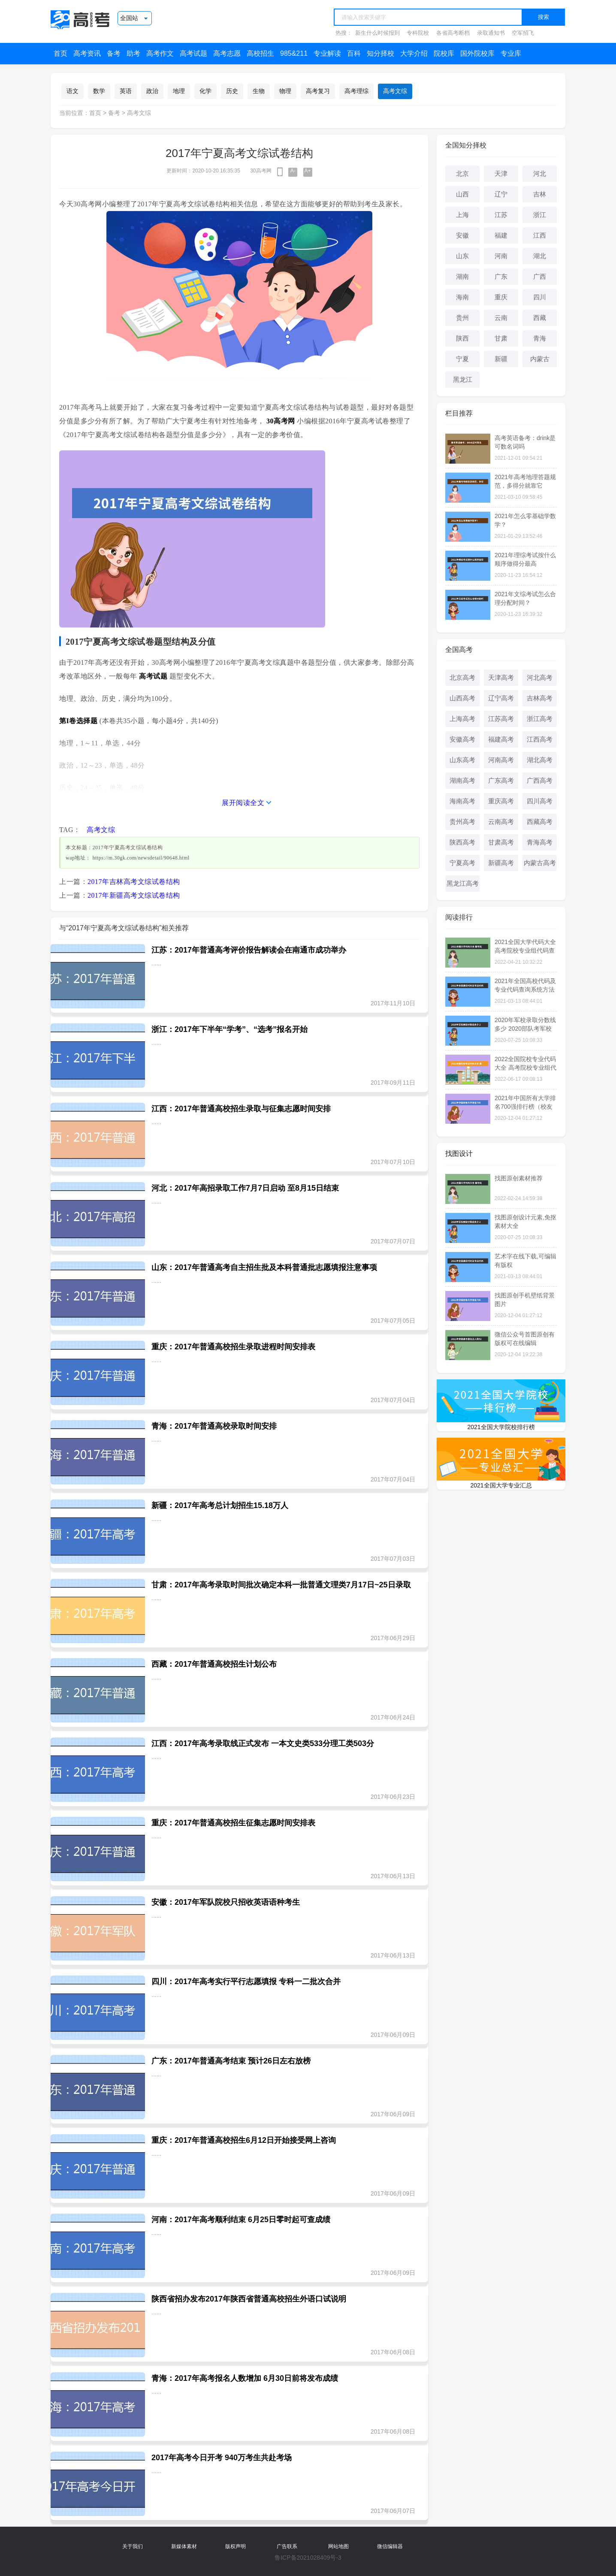  What do you see at coordinates (184, 2546) in the screenshot?
I see `新媒体素材` at bounding box center [184, 2546].